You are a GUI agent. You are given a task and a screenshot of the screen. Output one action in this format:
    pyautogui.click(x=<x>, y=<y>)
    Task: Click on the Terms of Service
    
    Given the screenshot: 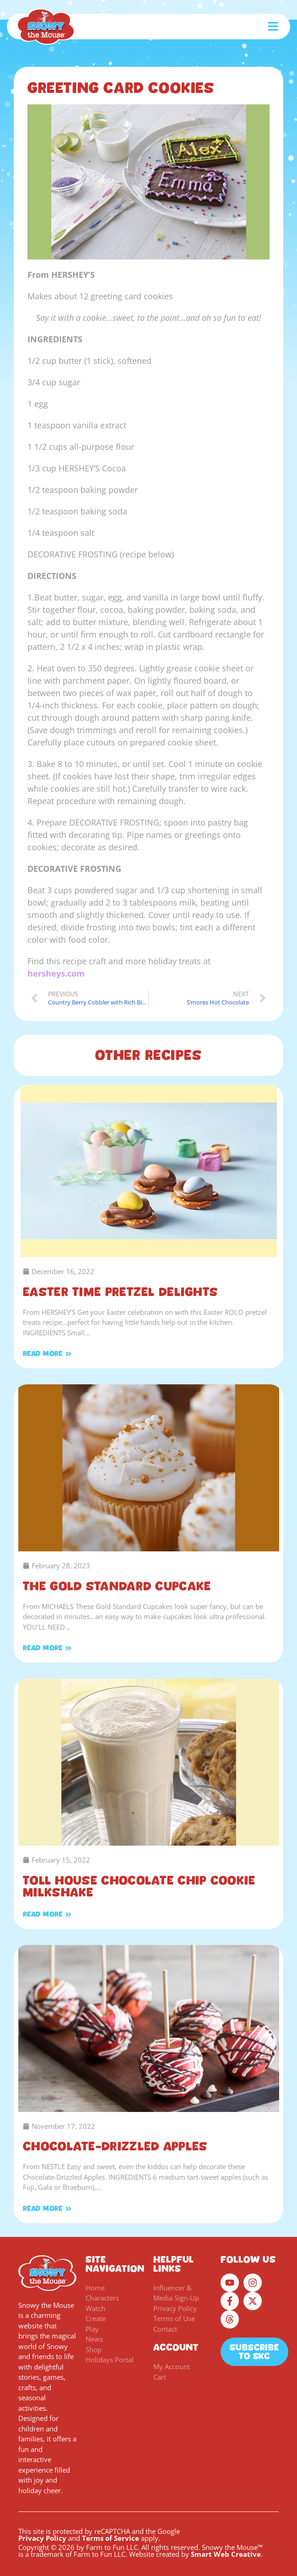 What is the action you would take?
    pyautogui.click(x=110, y=2538)
    